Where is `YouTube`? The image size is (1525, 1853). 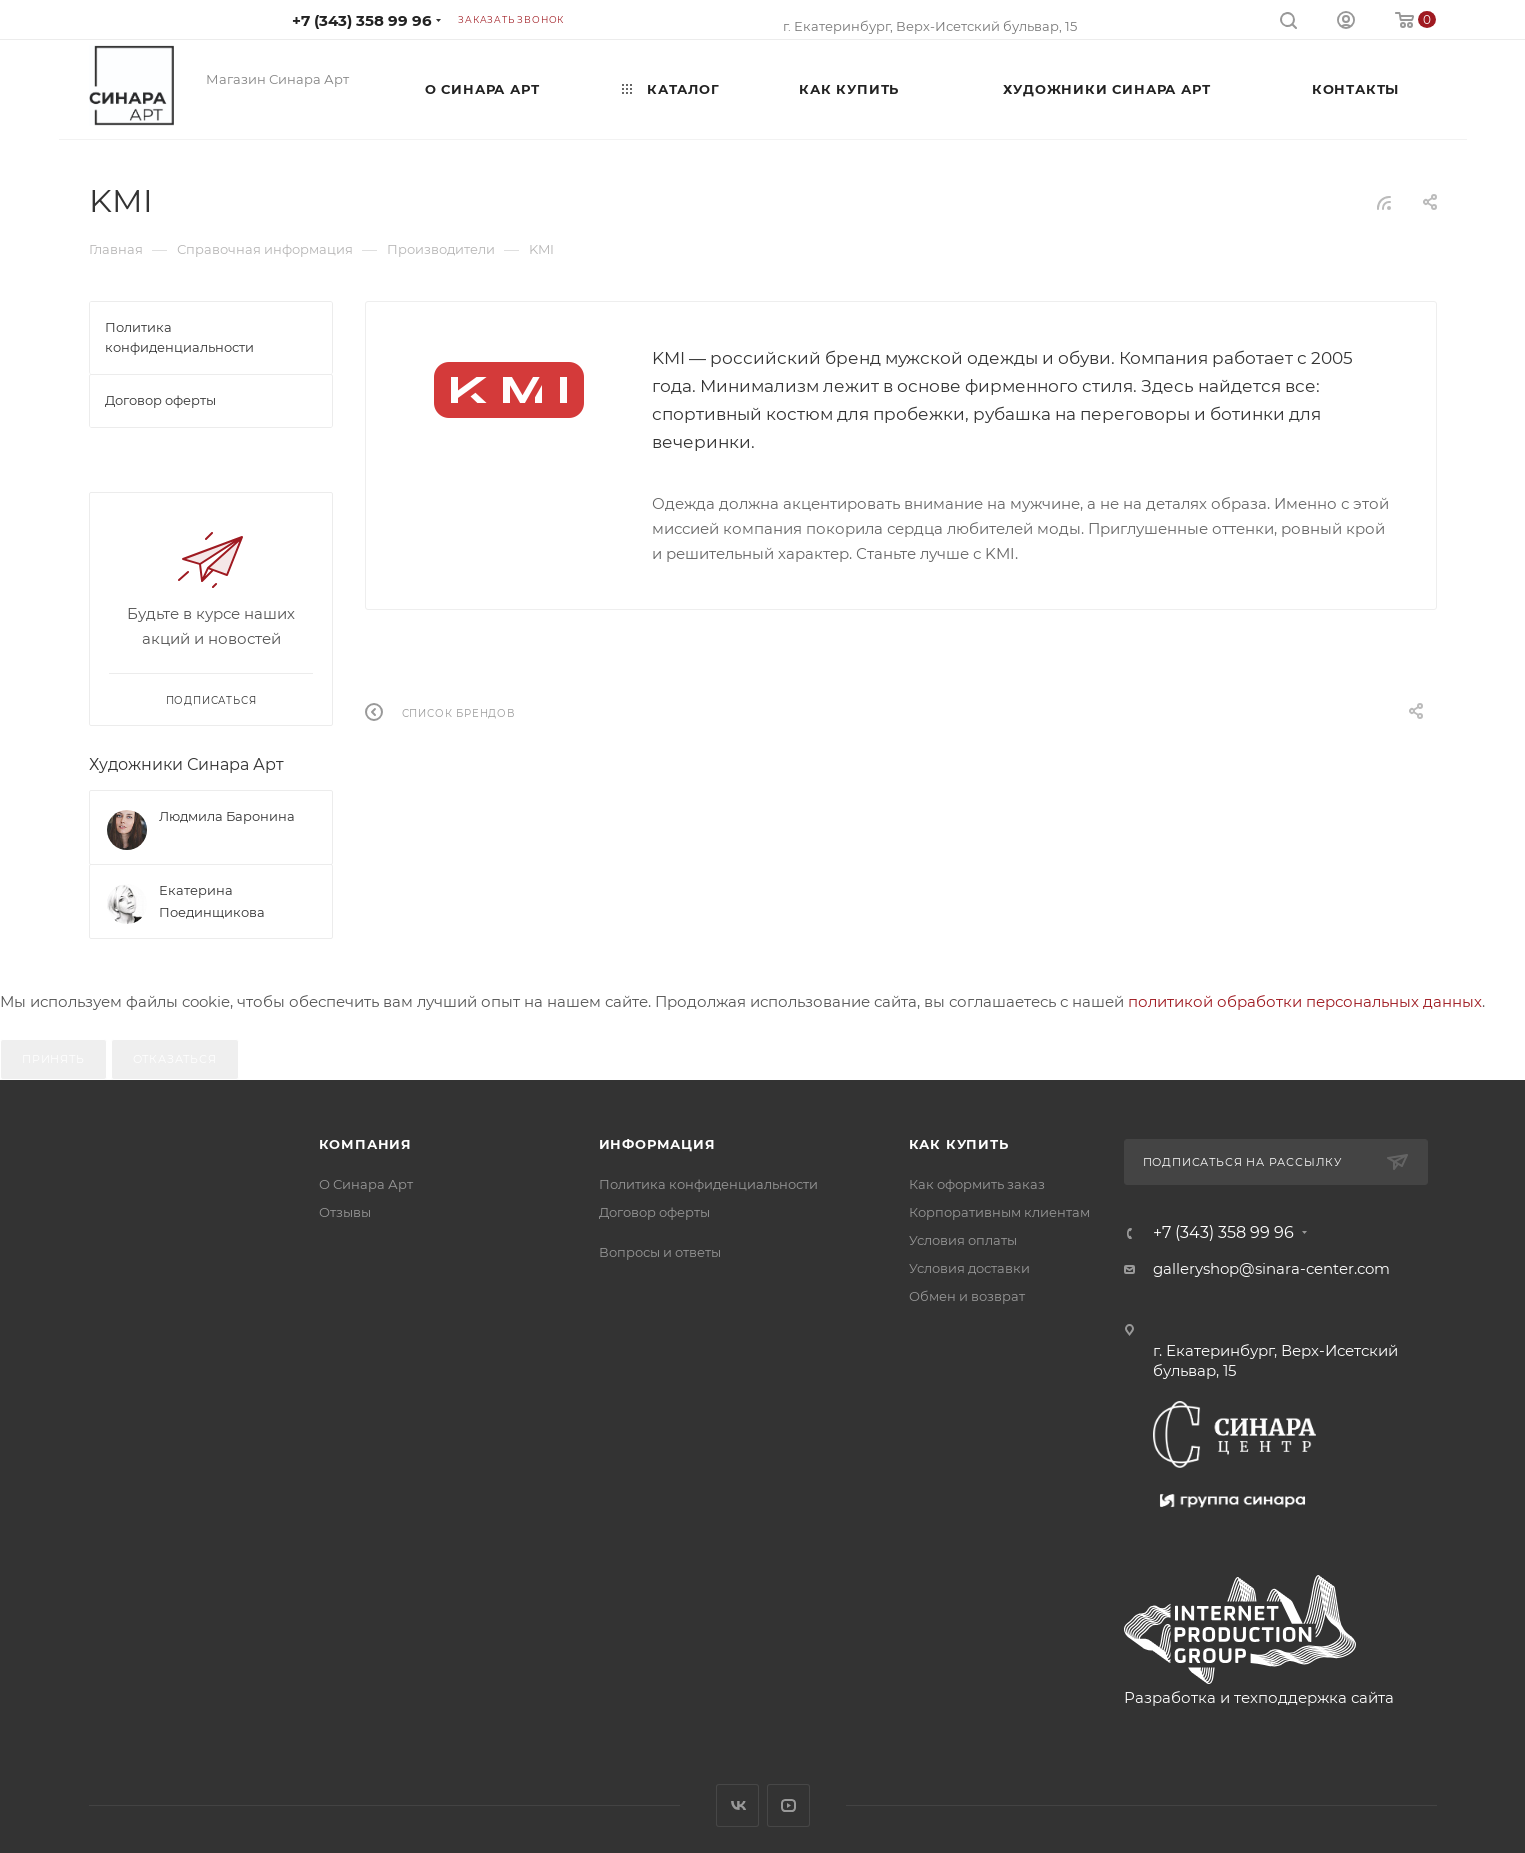
YouTube is located at coordinates (788, 1805).